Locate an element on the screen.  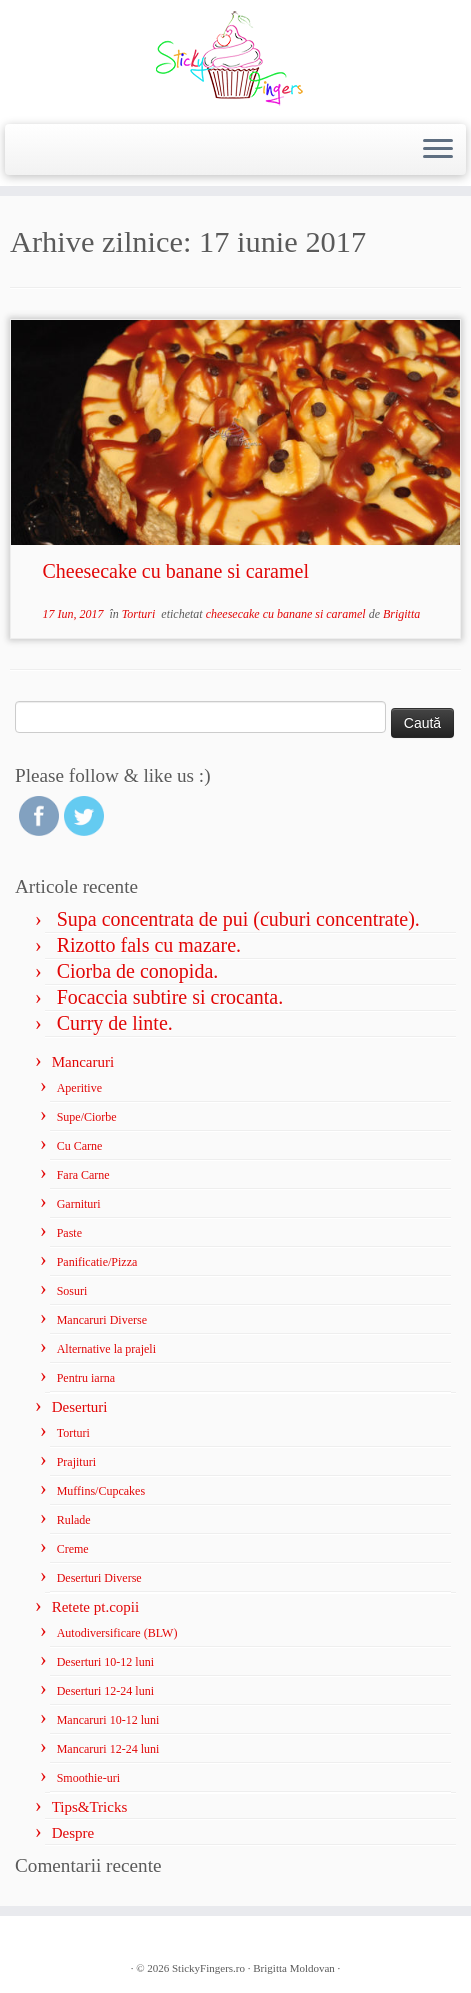
Creme is located at coordinates (73, 1549).